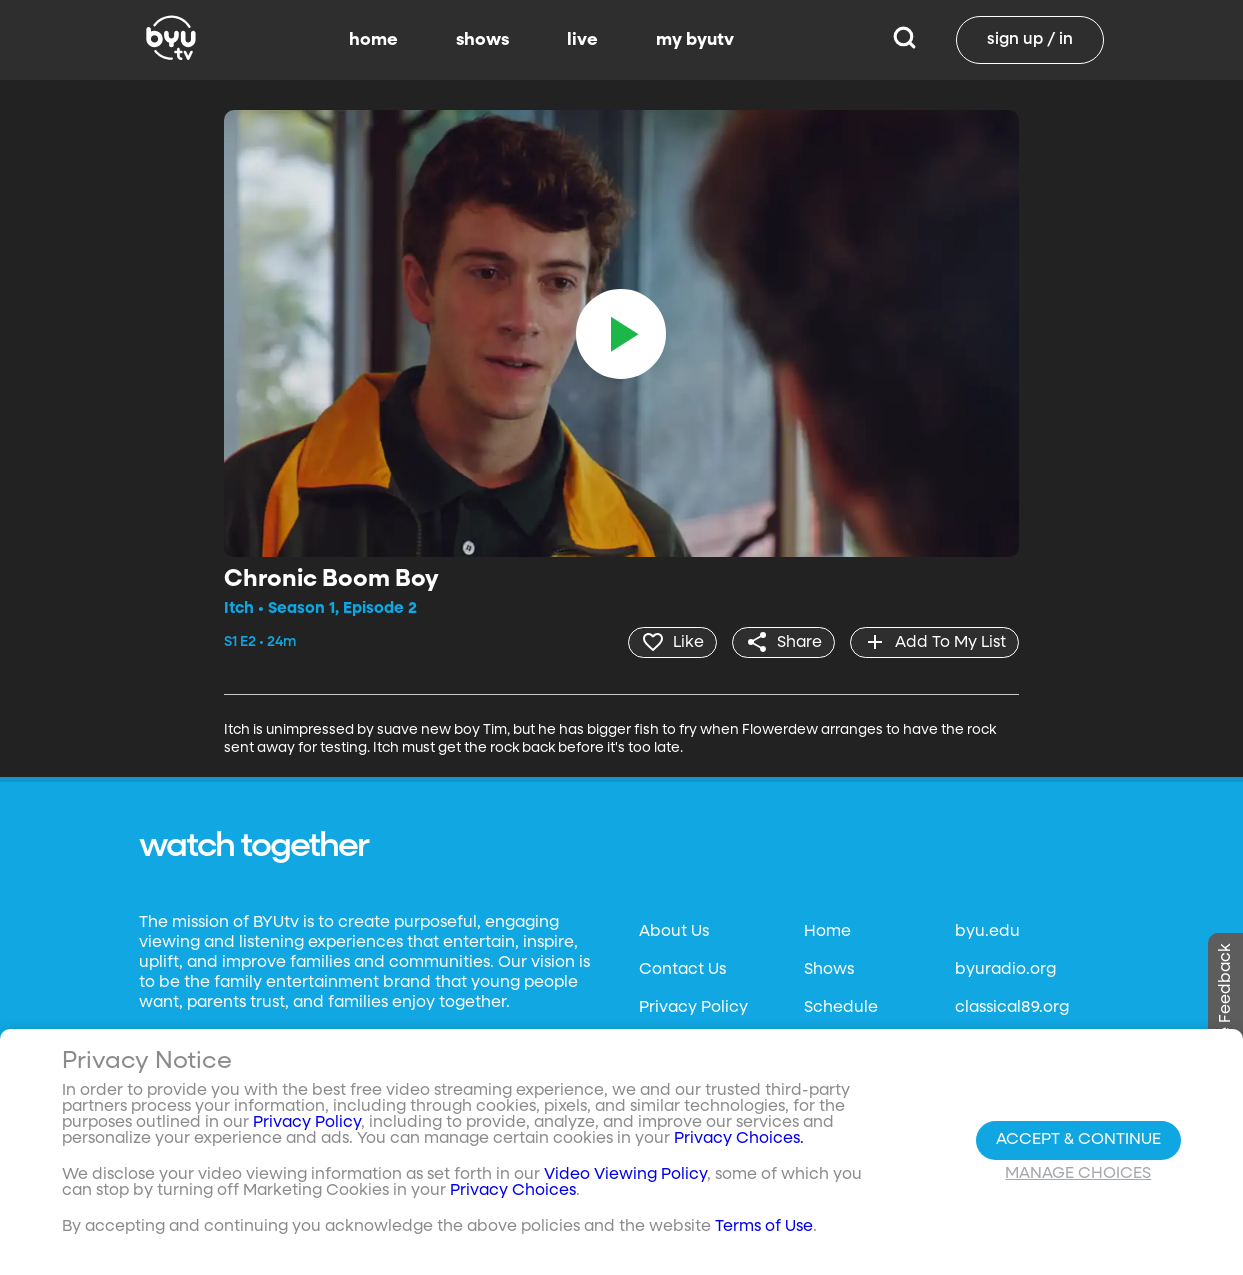 This screenshot has height=1275, width=1243. I want to click on live, so click(582, 40).